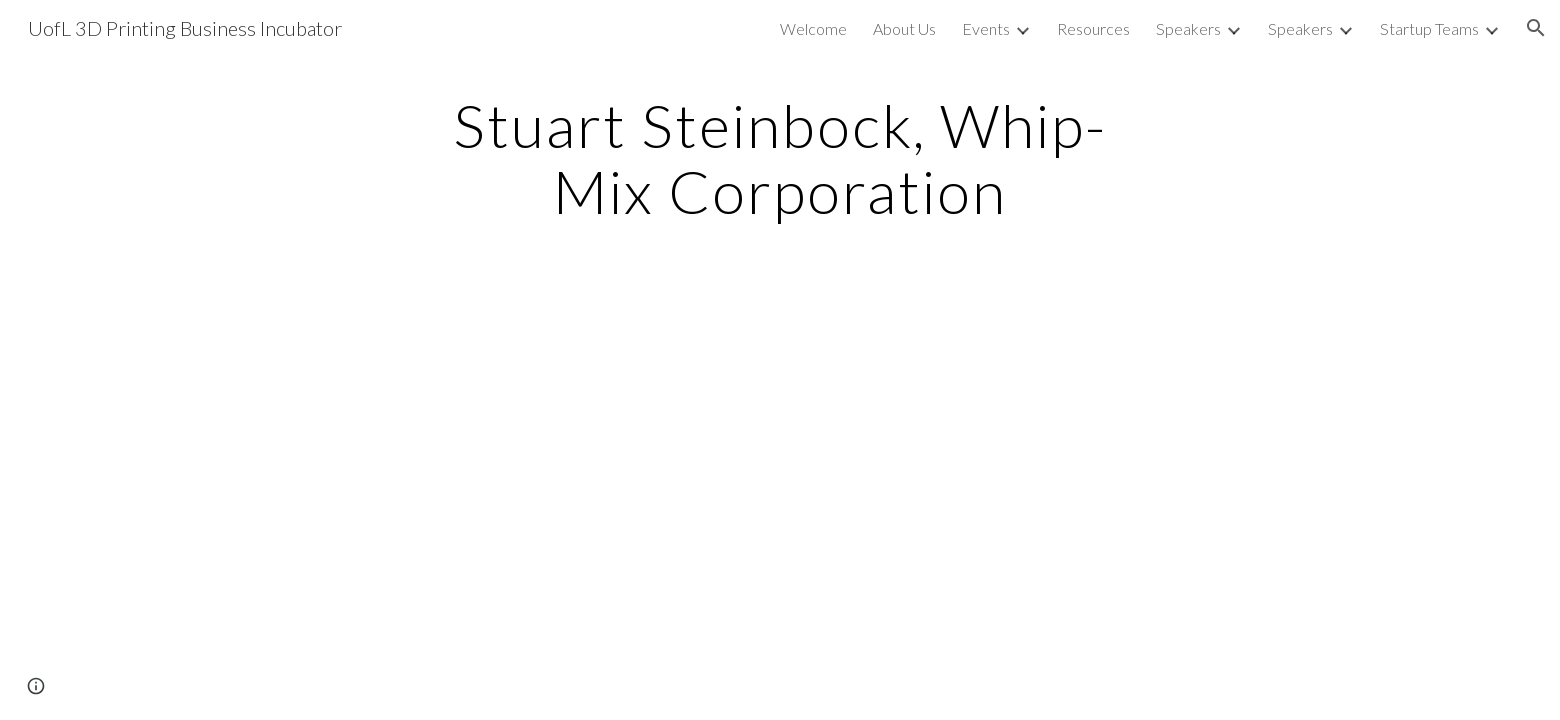 This screenshot has height=720, width=1560. Describe the element at coordinates (813, 28) in the screenshot. I see `Welcome [link]` at that location.